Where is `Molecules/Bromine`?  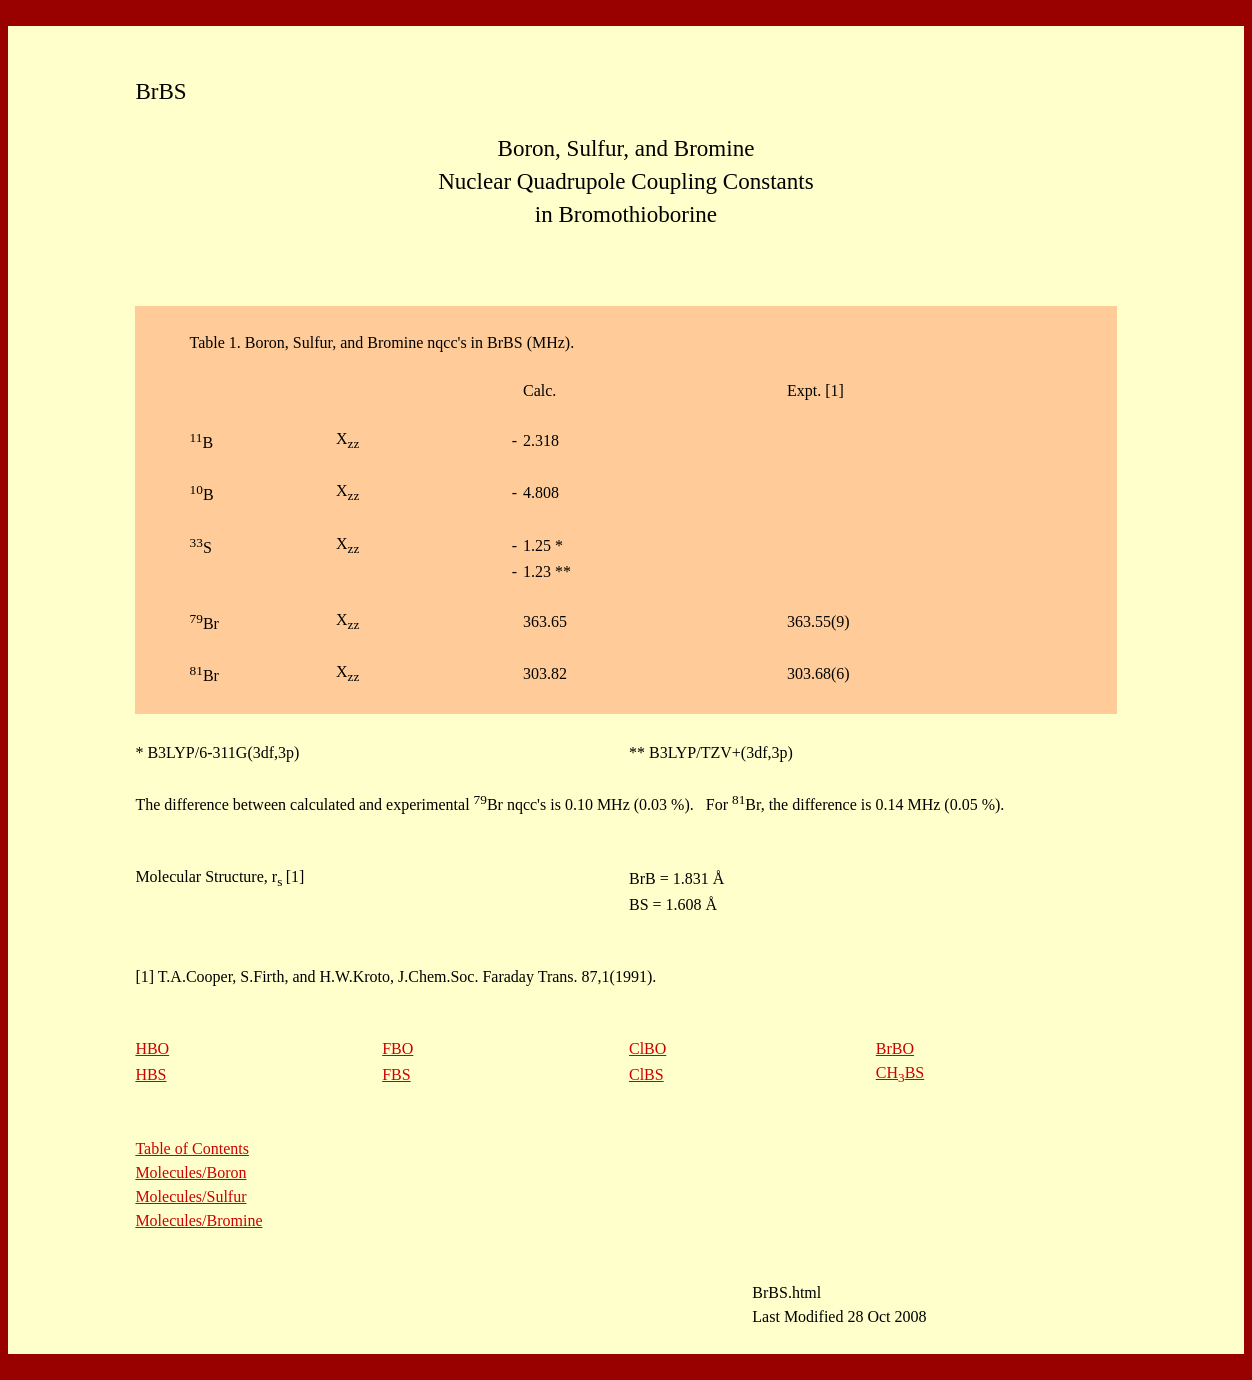 Molecules/Bromine is located at coordinates (198, 1220).